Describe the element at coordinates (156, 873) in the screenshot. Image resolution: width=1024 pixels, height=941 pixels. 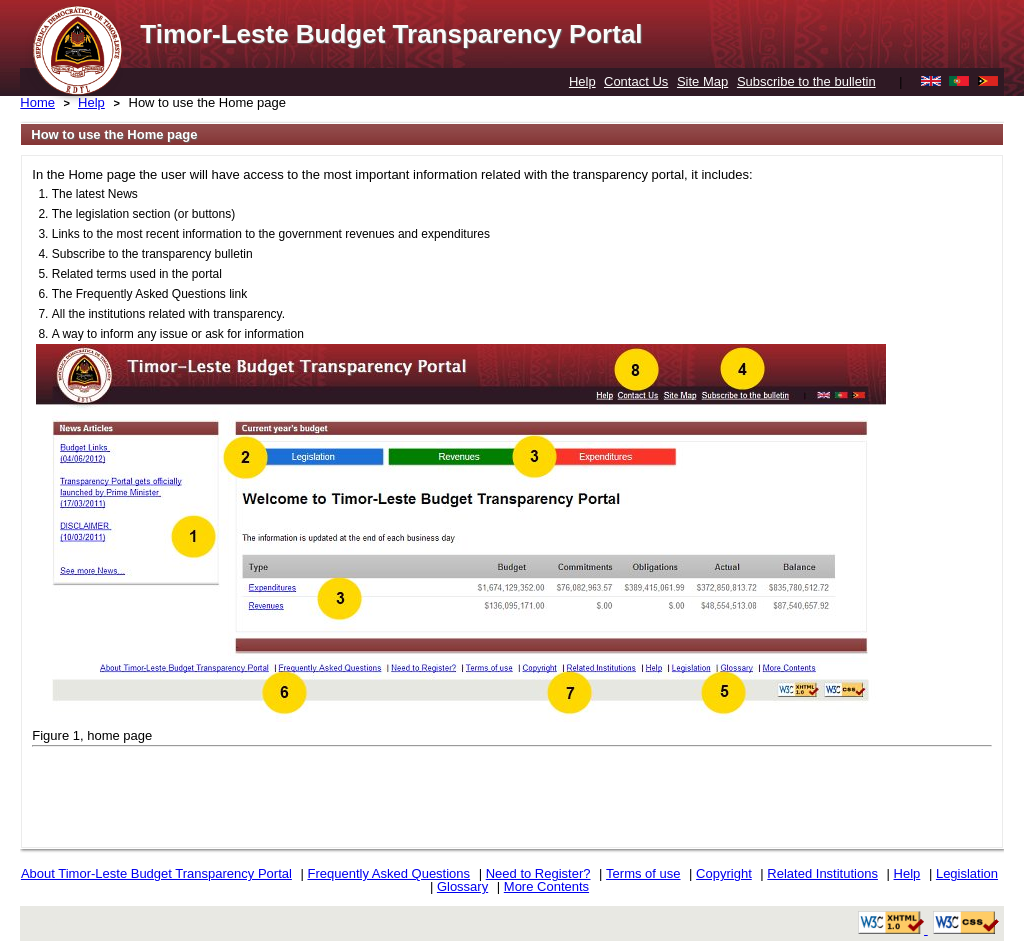
I see `About Timor-Leste Budget Transparency Portal` at that location.